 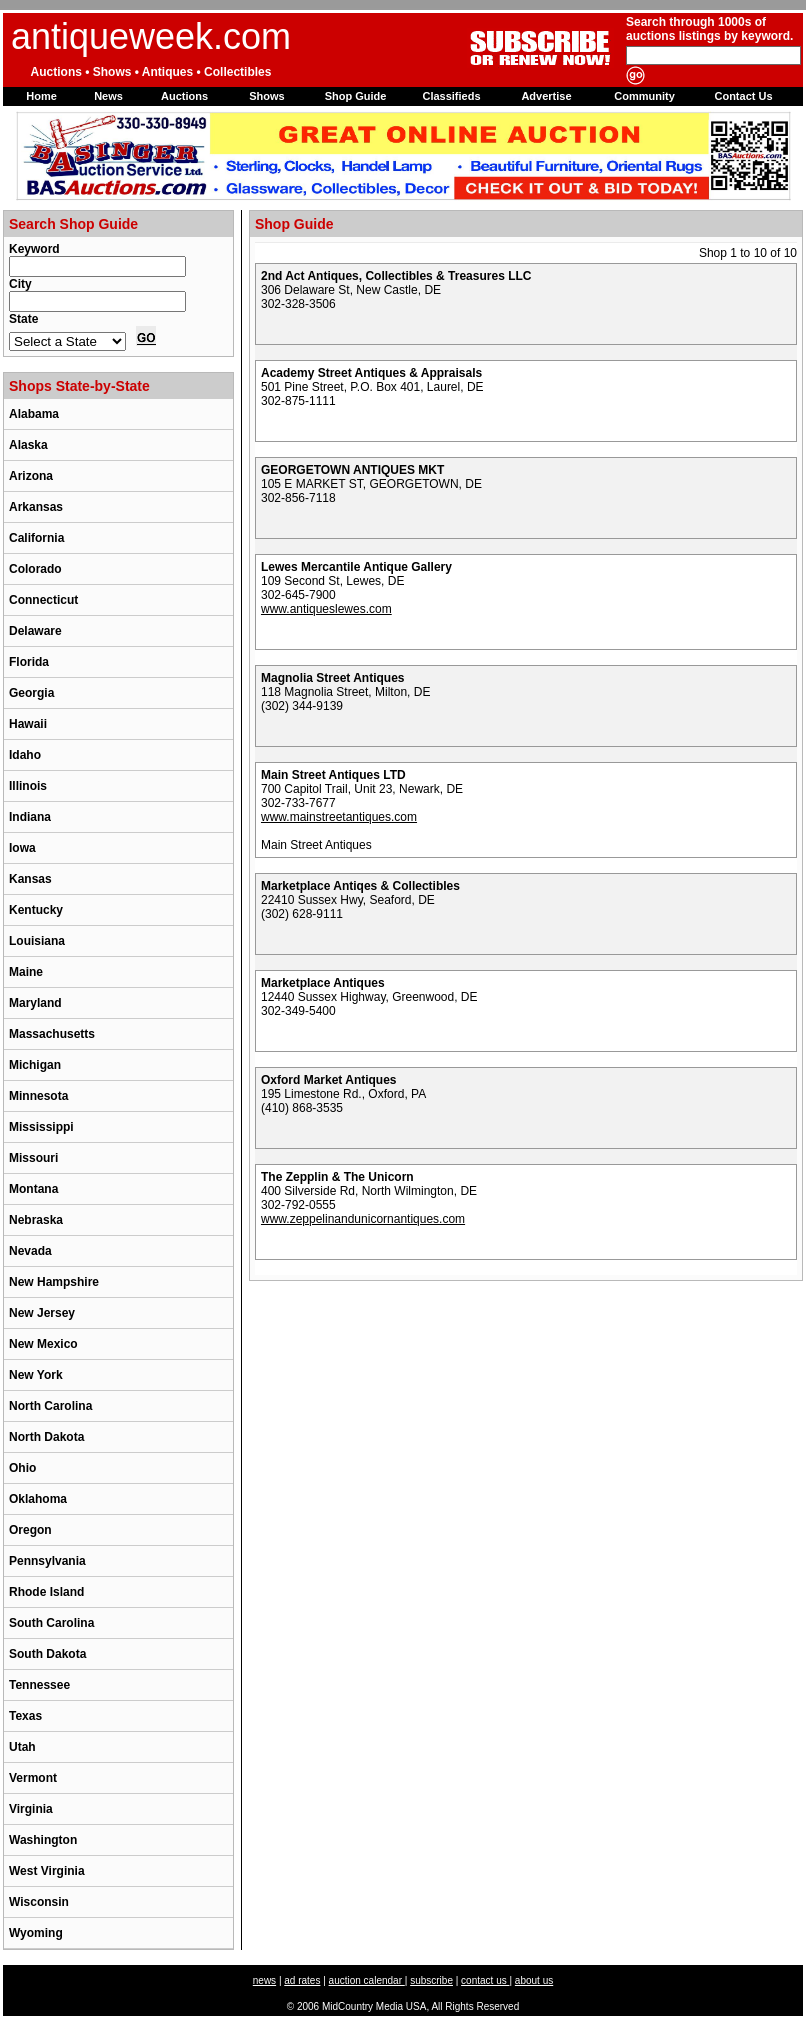 I want to click on News, so click(x=108, y=96).